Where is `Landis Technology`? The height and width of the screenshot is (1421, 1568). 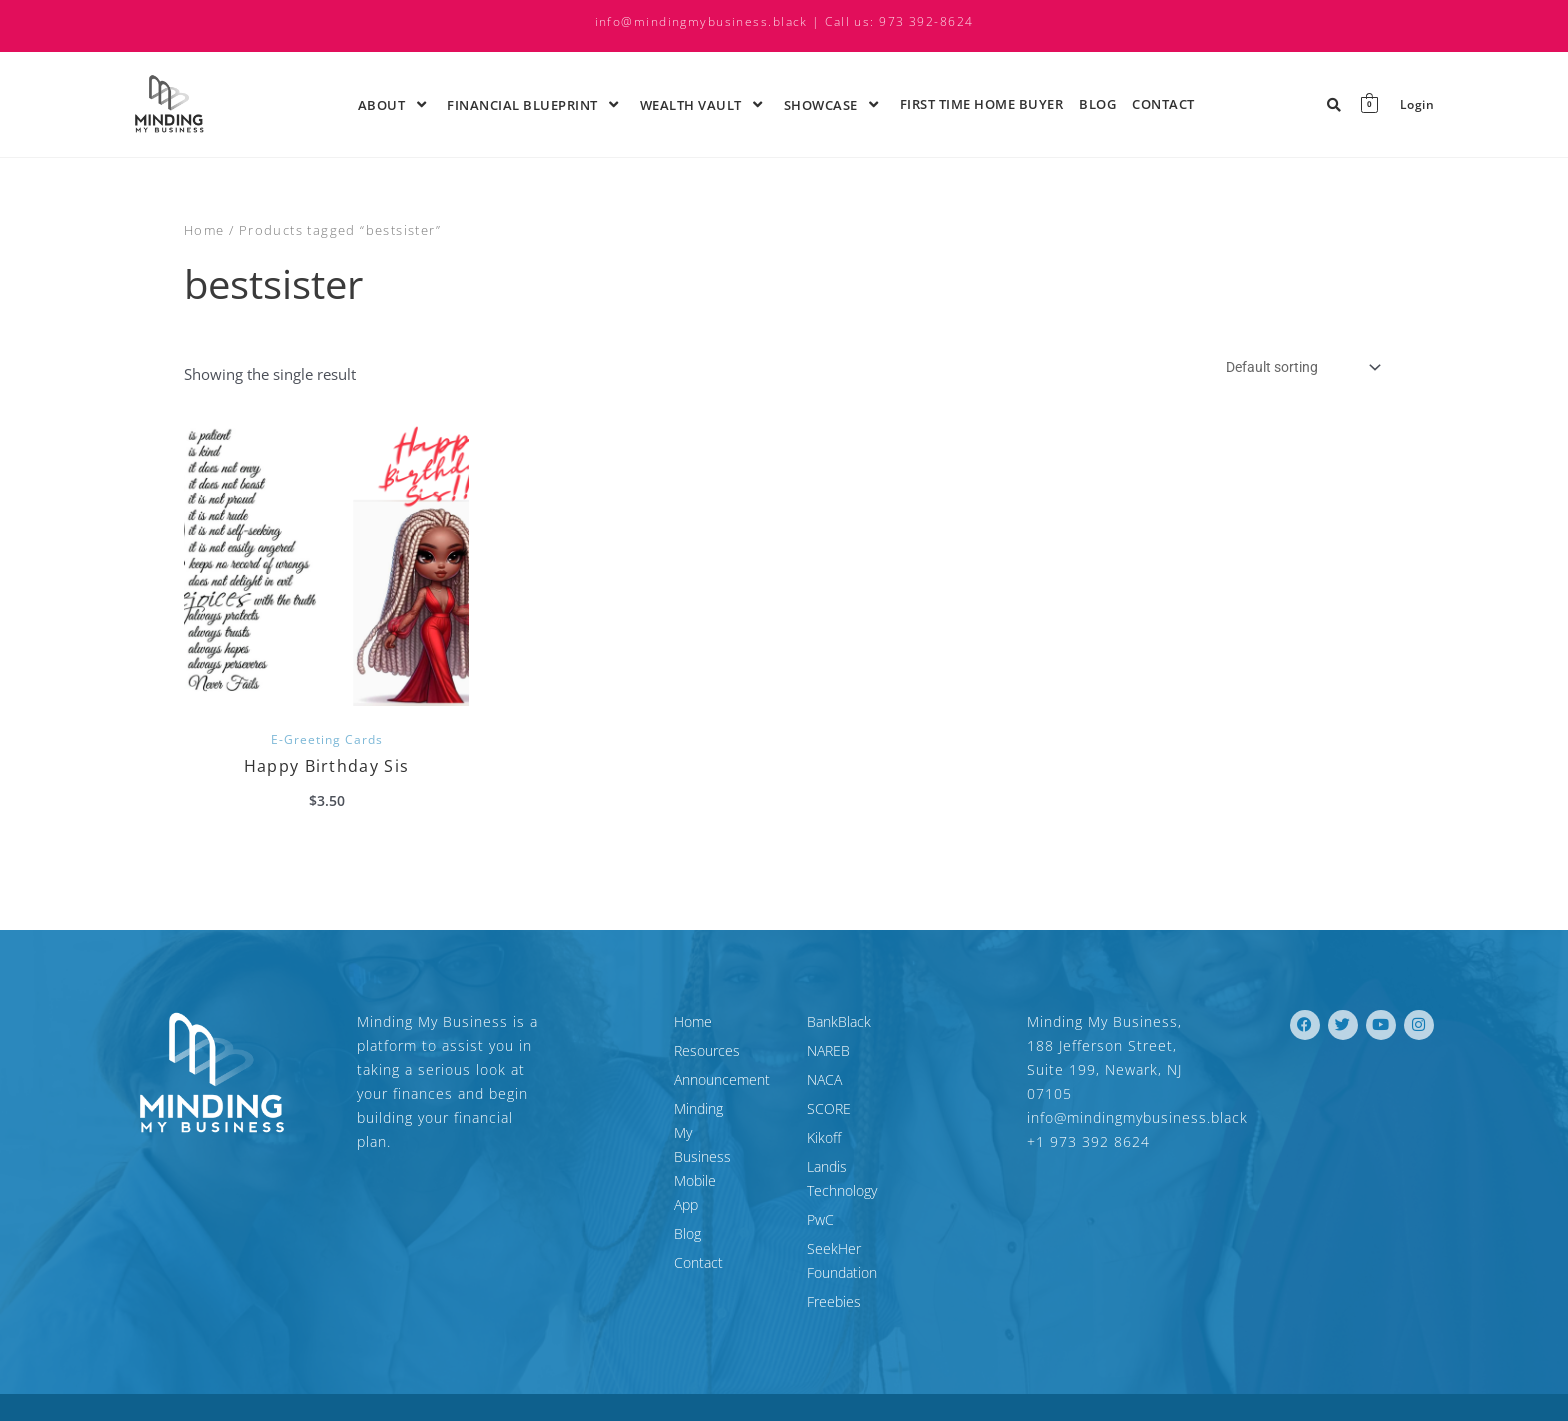
Landis Technology is located at coordinates (864, 1168).